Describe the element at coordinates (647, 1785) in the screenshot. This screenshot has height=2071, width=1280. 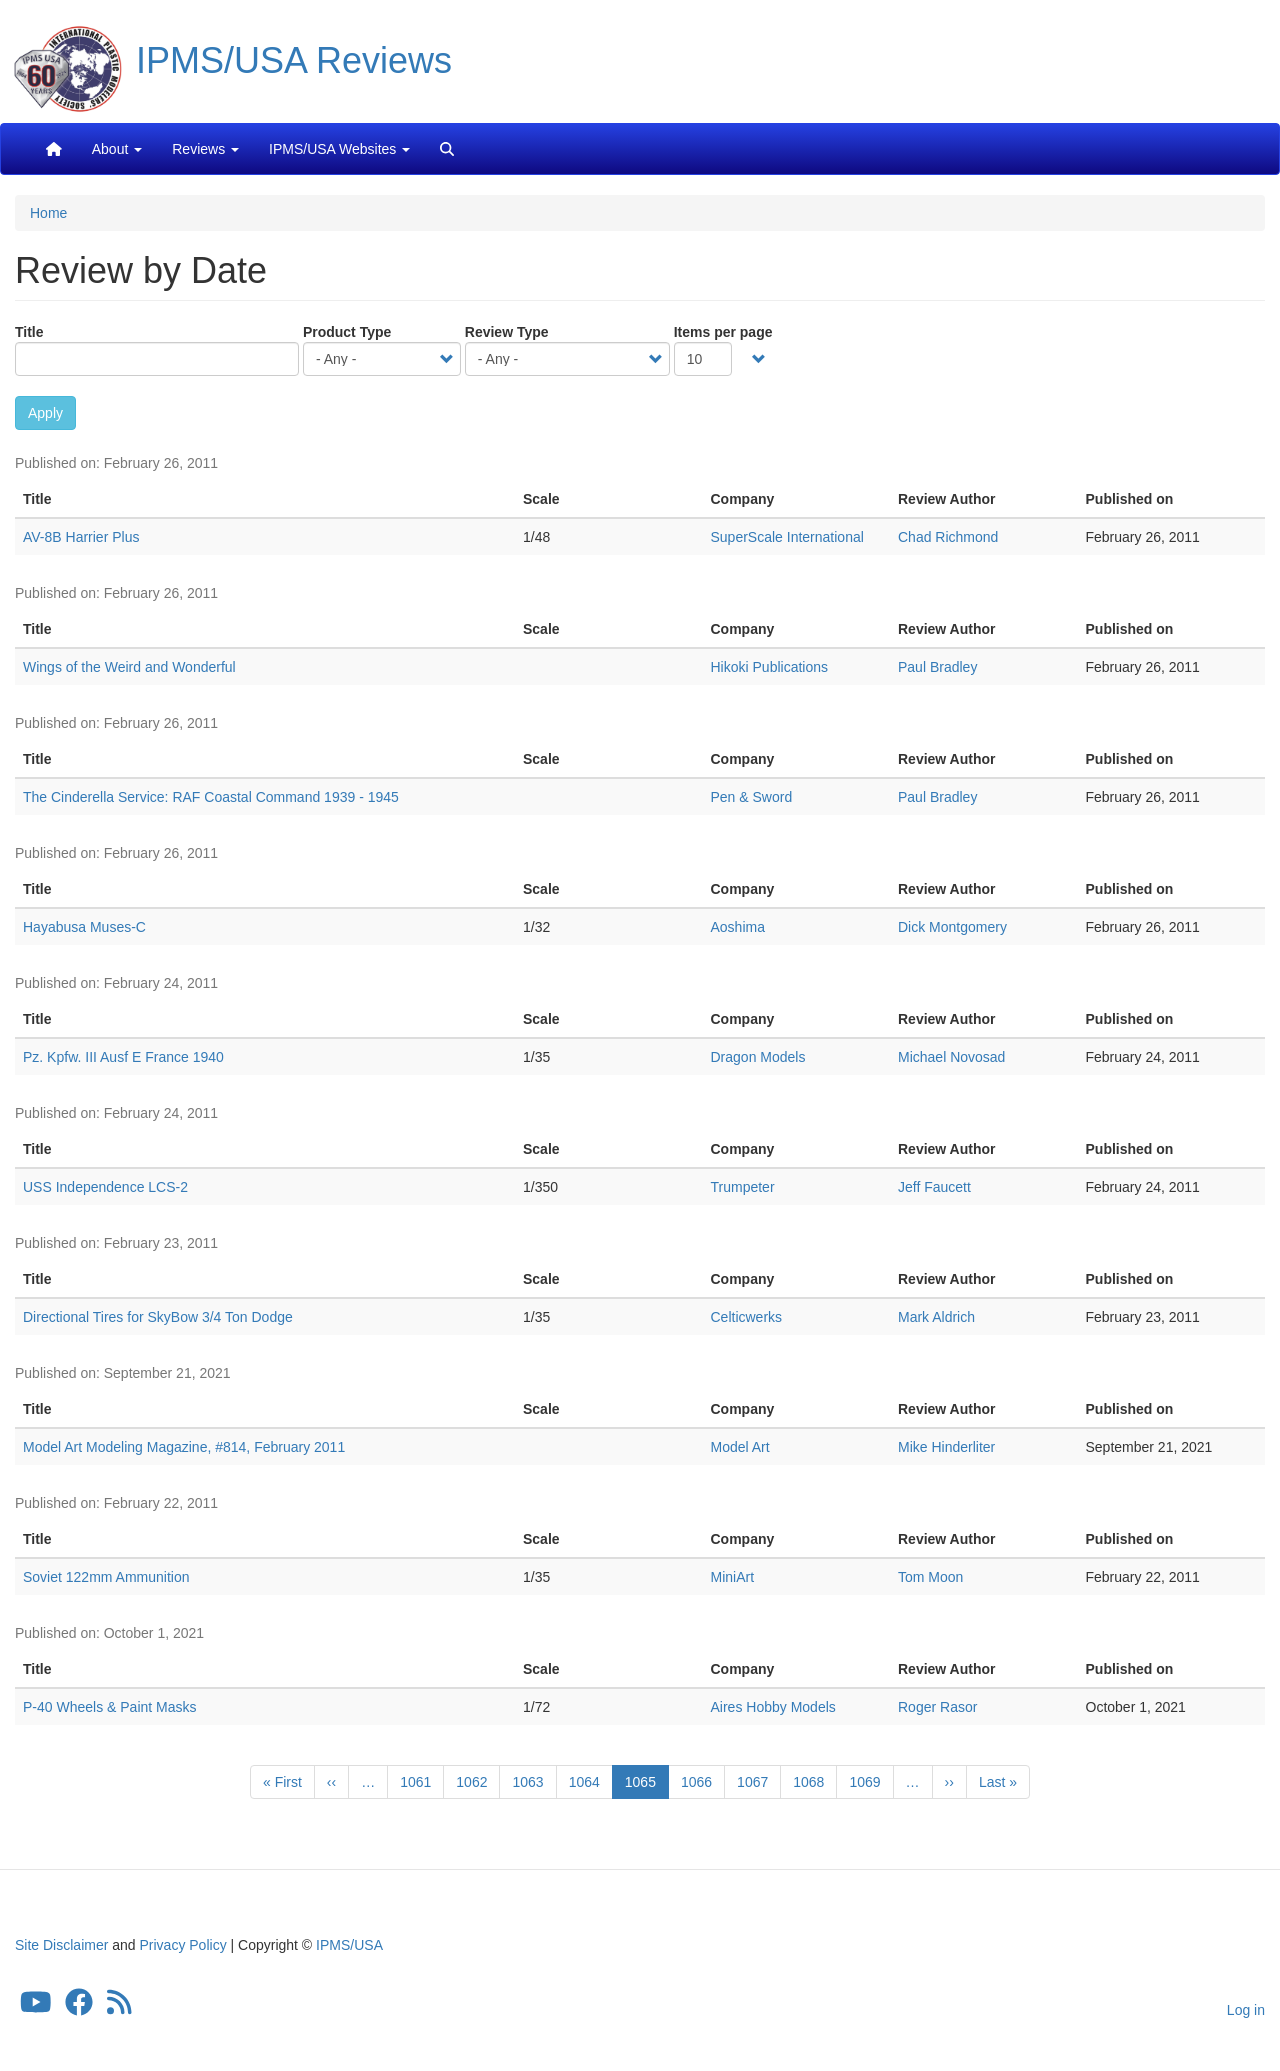
I see `1065` at that location.